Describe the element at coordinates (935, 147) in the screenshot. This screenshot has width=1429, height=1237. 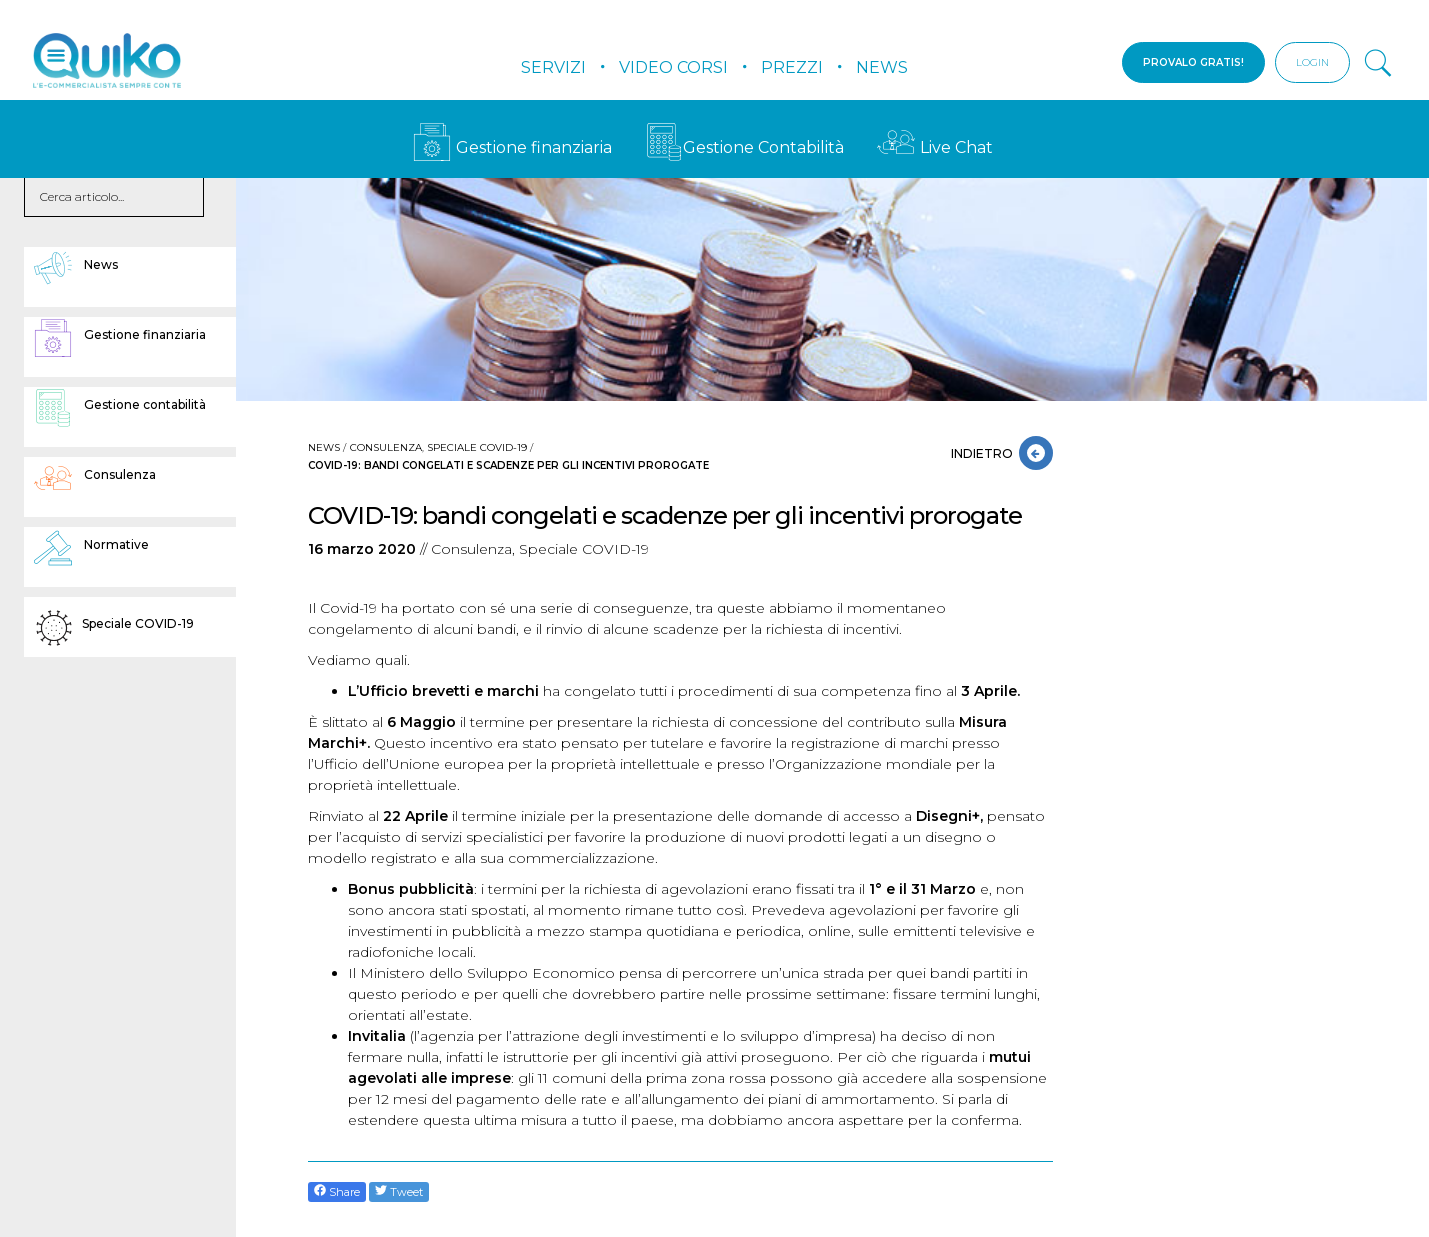
I see `Live Chat` at that location.